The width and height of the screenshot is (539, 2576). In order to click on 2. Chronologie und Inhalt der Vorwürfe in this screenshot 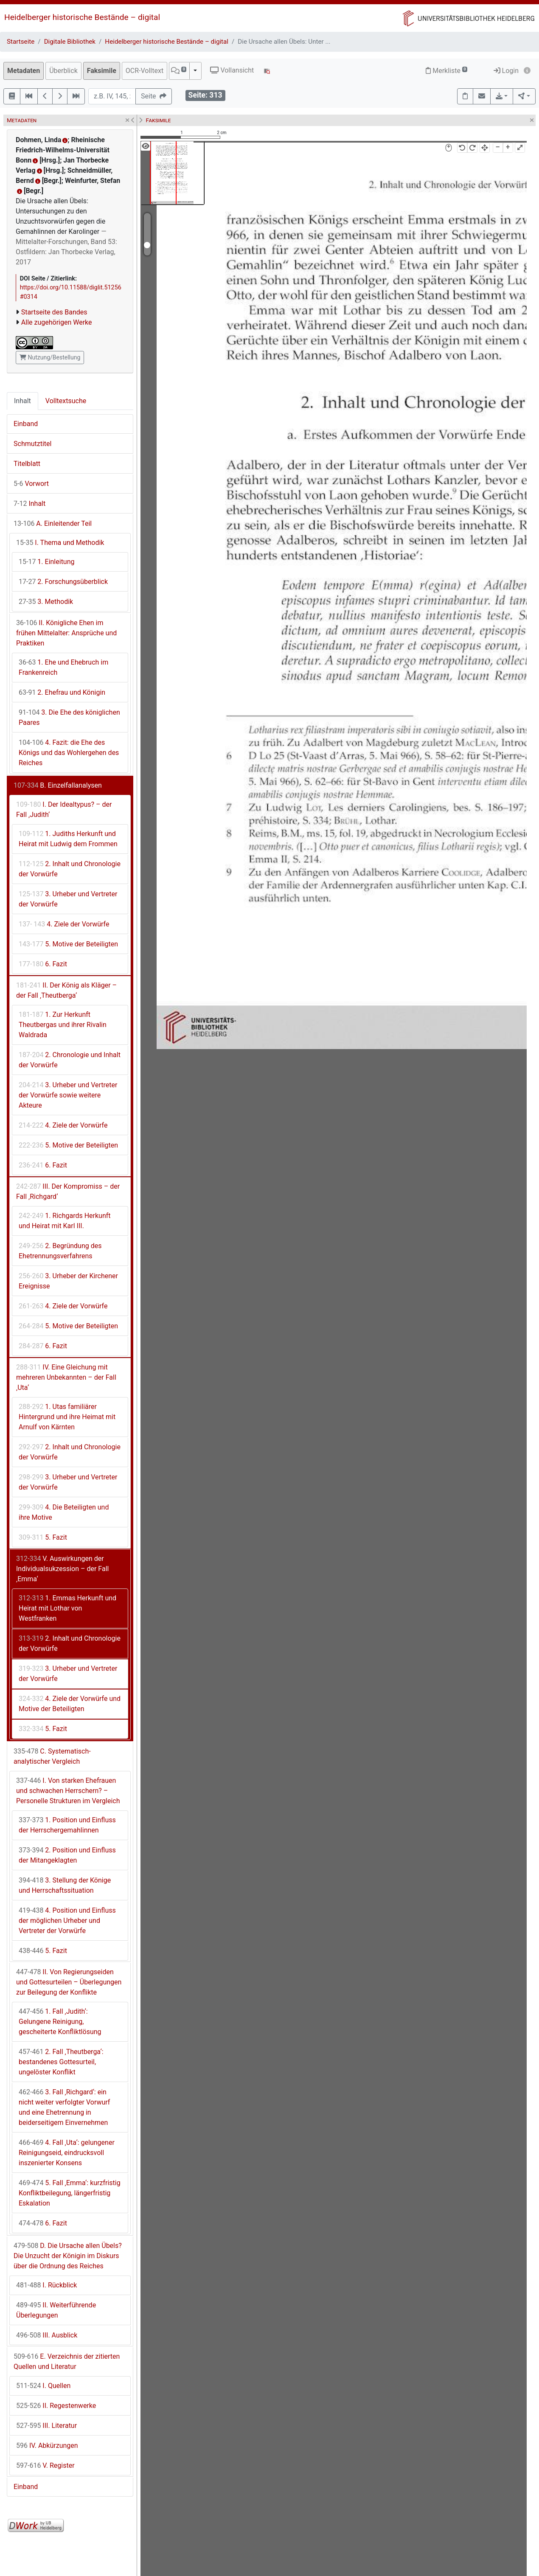, I will do `click(70, 1060)`.